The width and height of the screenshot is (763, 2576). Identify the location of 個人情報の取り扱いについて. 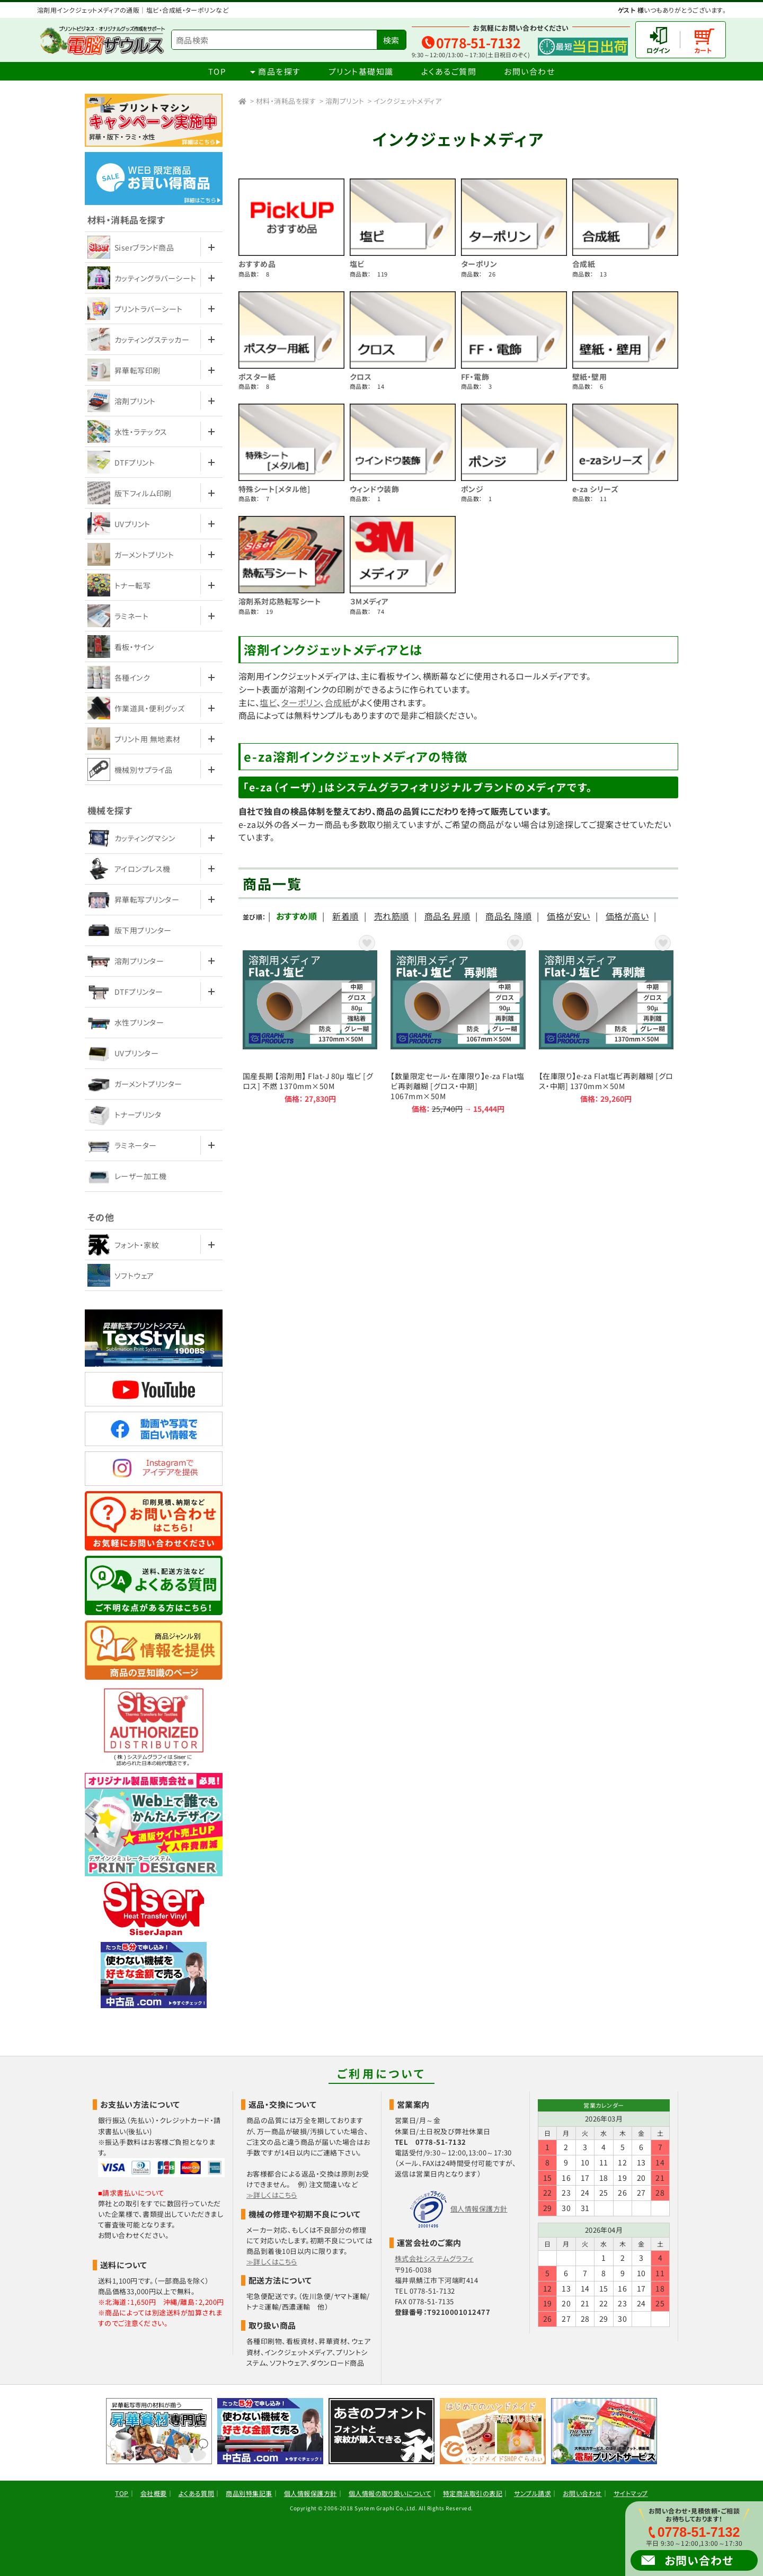
(390, 2493).